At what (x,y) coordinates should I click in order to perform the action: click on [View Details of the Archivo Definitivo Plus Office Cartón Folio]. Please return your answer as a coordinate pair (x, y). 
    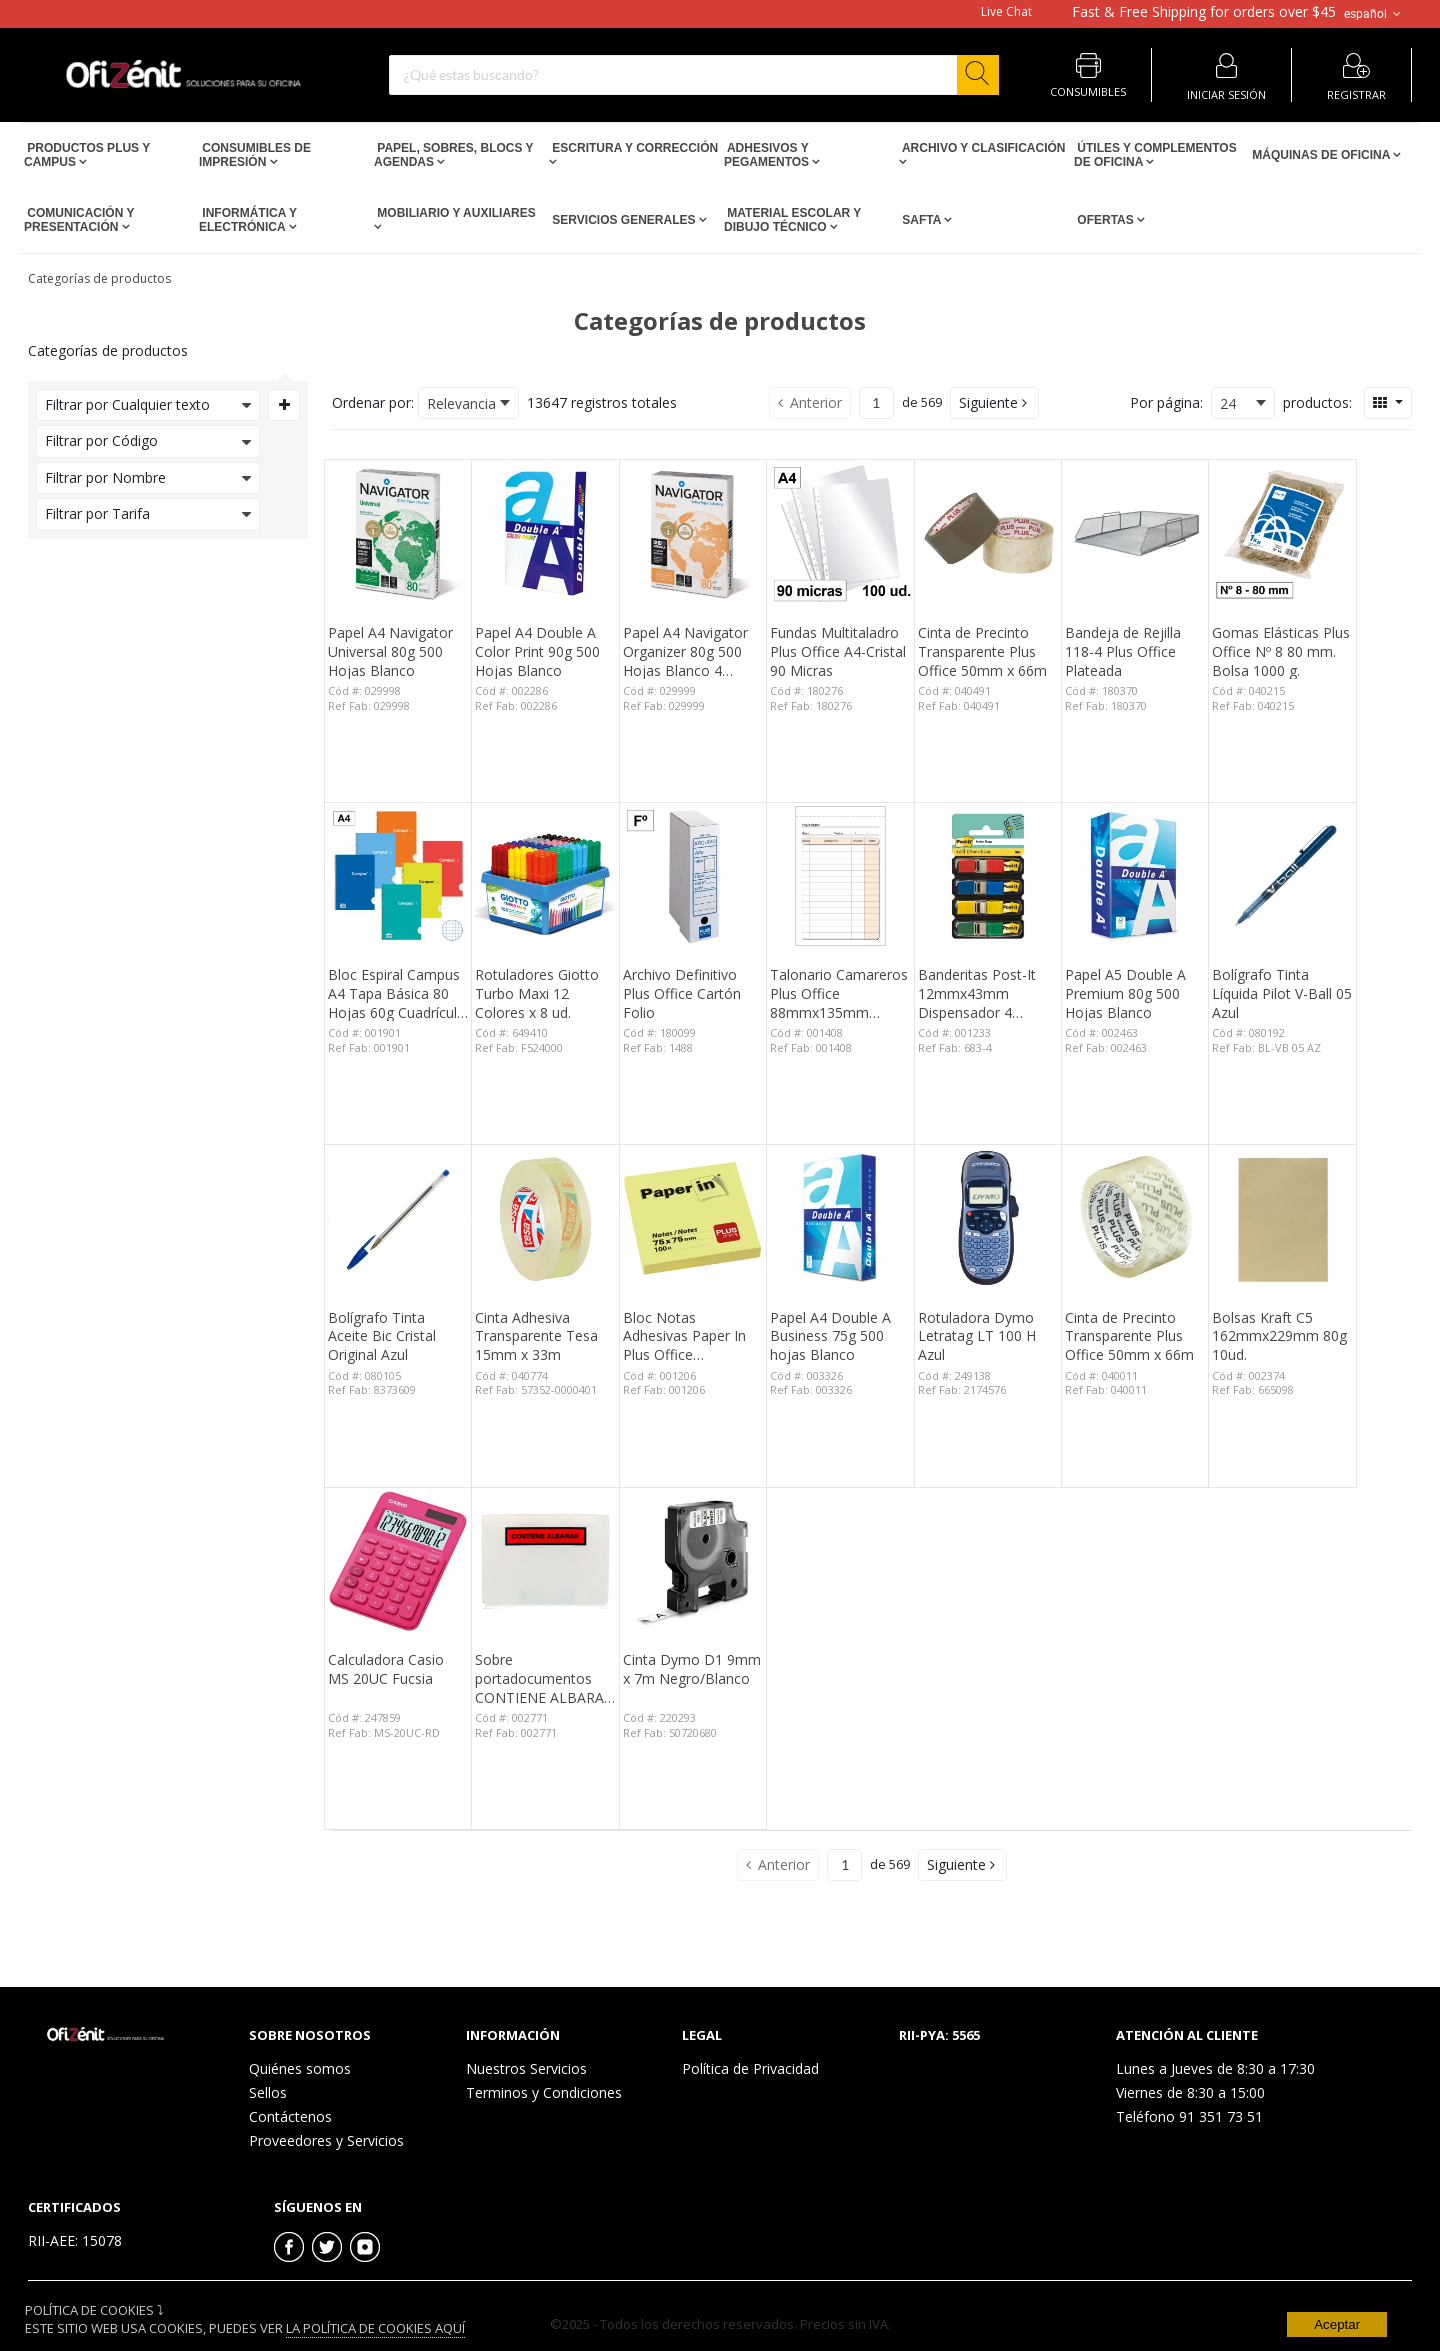
    Looking at the image, I should click on (693, 876).